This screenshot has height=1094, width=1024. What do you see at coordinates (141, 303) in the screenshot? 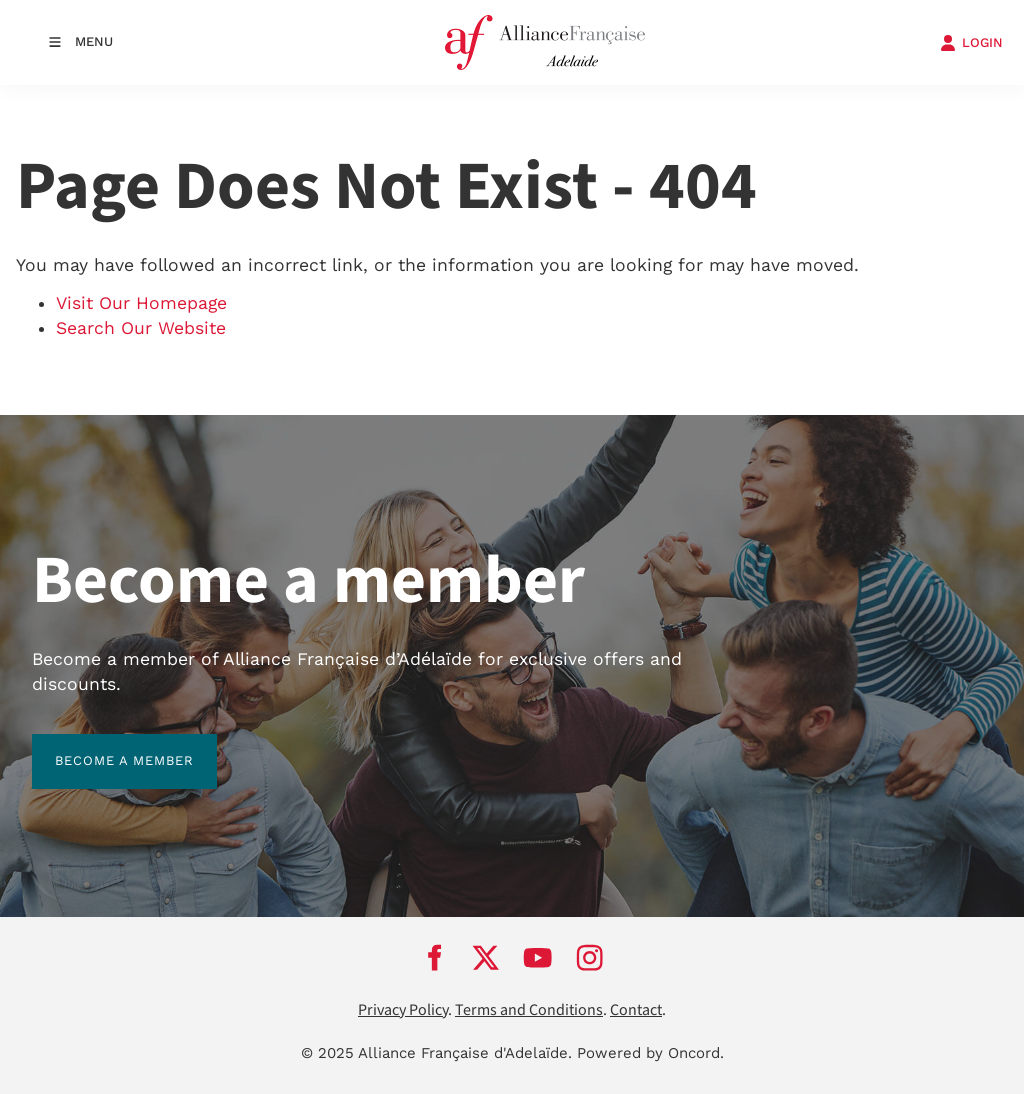
I see `Visit Our Homepage` at bounding box center [141, 303].